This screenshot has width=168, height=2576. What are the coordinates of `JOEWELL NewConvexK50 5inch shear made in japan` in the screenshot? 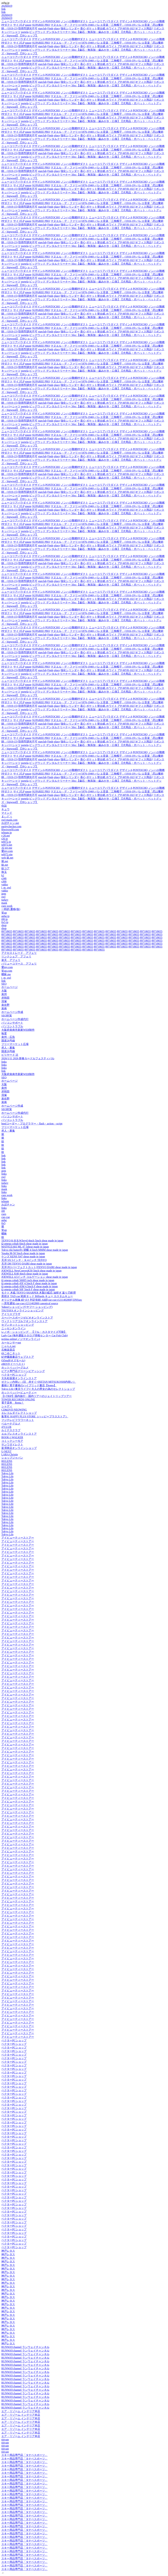 It's located at (31, 1270).